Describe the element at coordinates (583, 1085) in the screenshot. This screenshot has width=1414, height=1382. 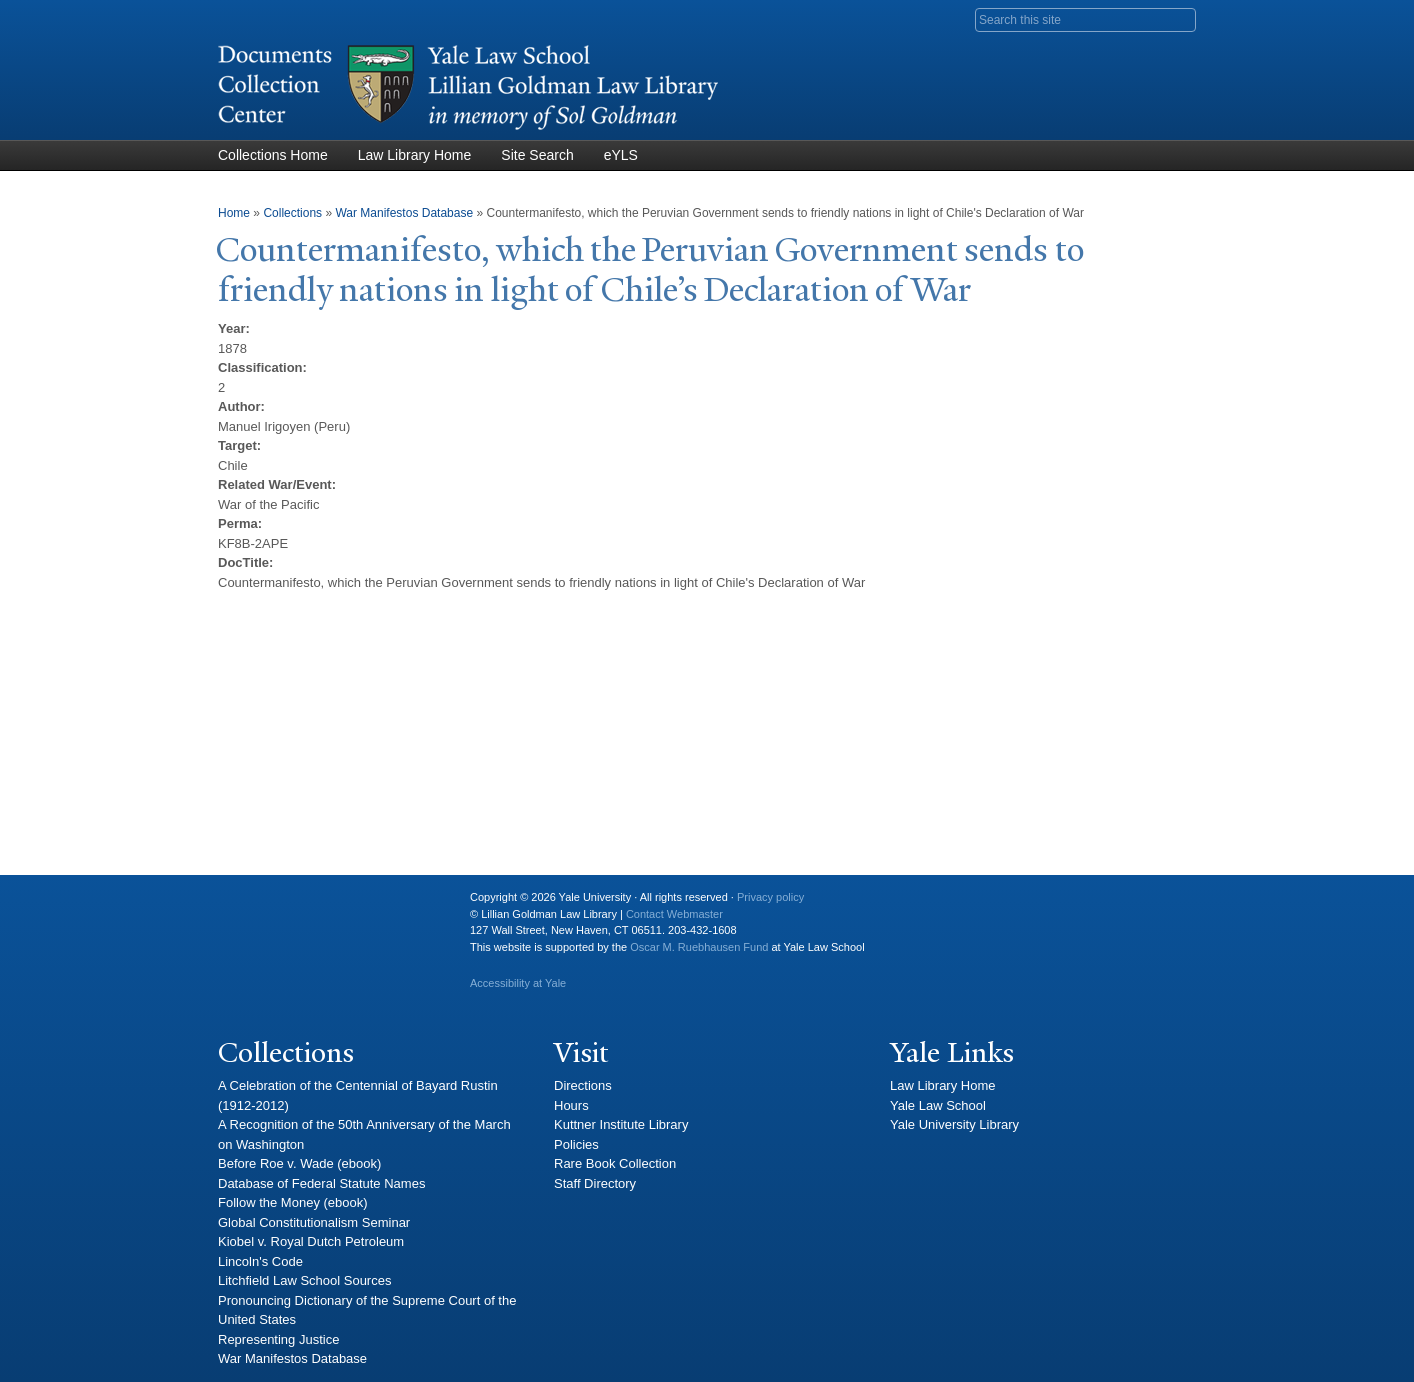
I see `Directions` at that location.